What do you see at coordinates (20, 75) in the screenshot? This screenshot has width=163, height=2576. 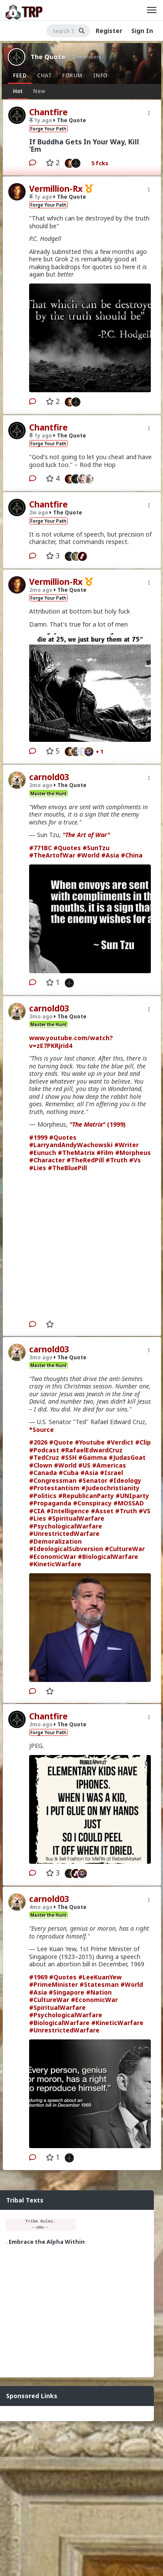 I see `Feed` at bounding box center [20, 75].